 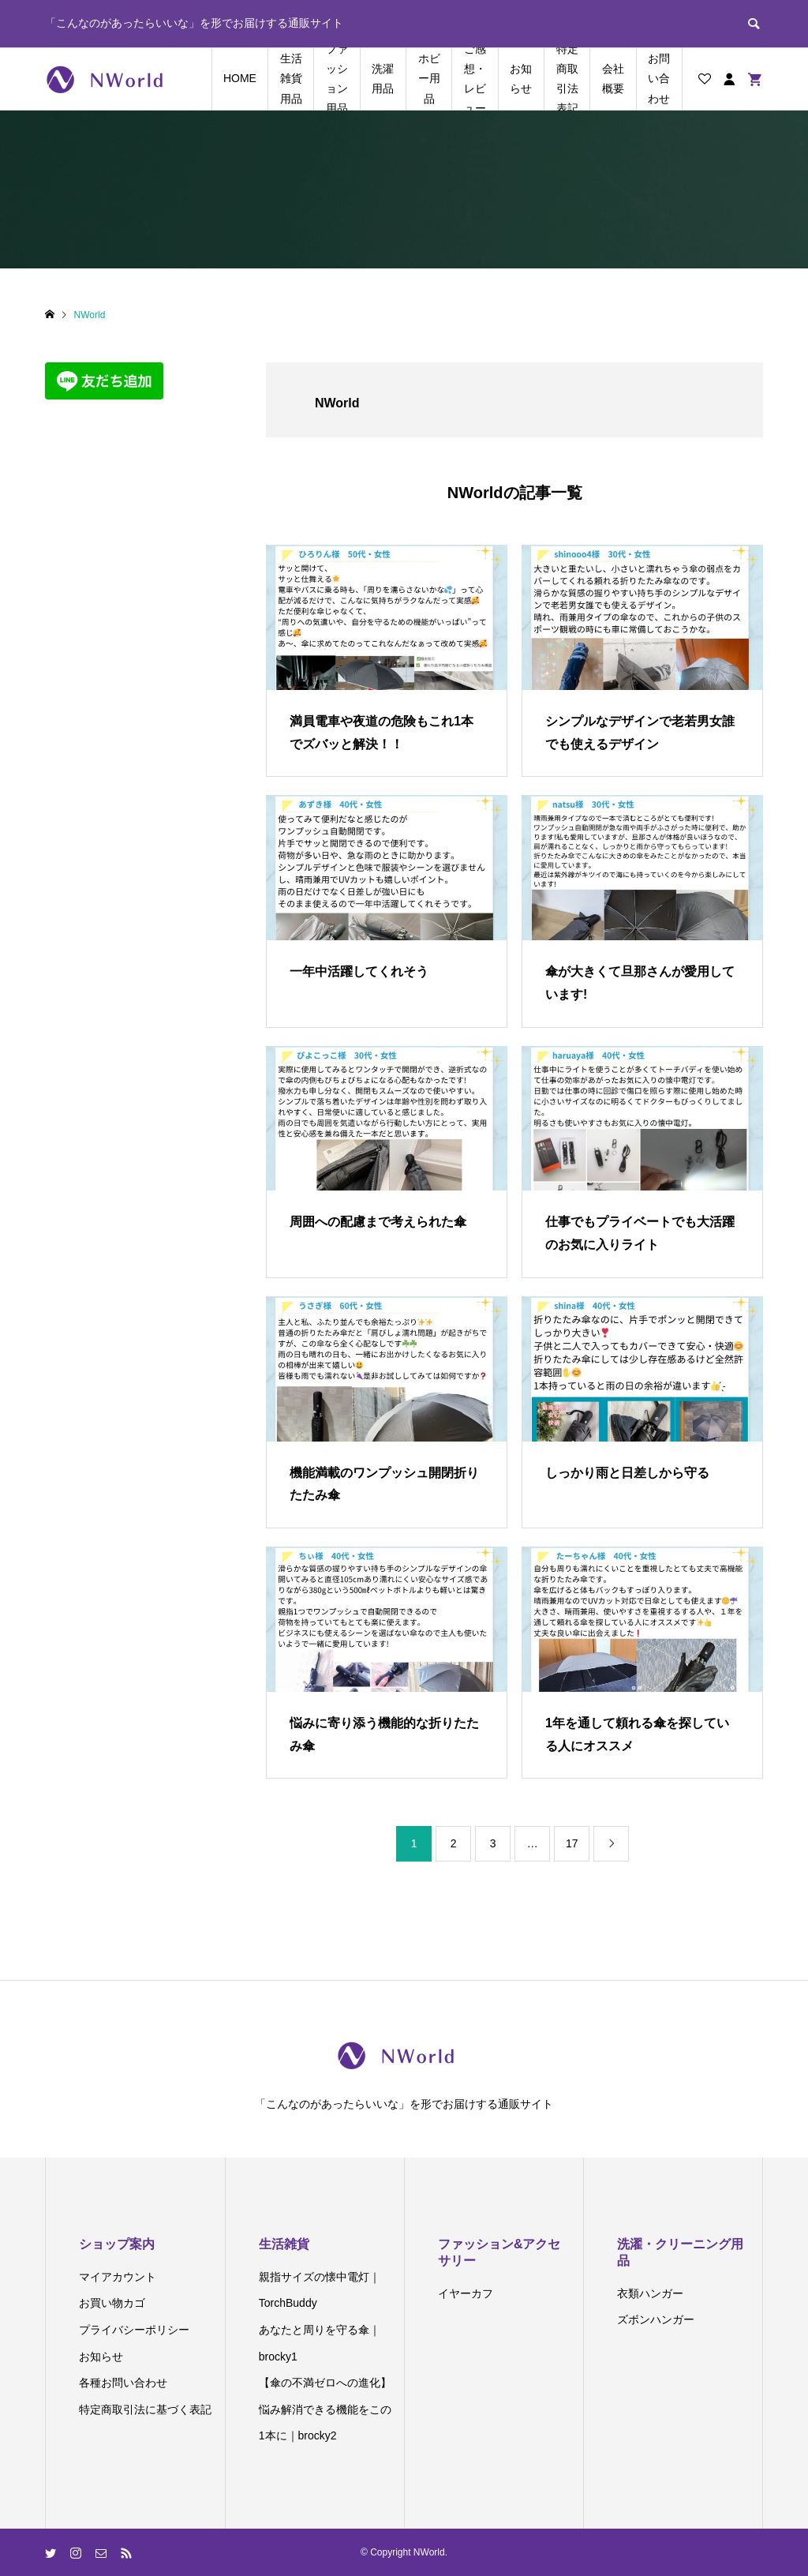 What do you see at coordinates (465, 2293) in the screenshot?
I see `イヤーカフ` at bounding box center [465, 2293].